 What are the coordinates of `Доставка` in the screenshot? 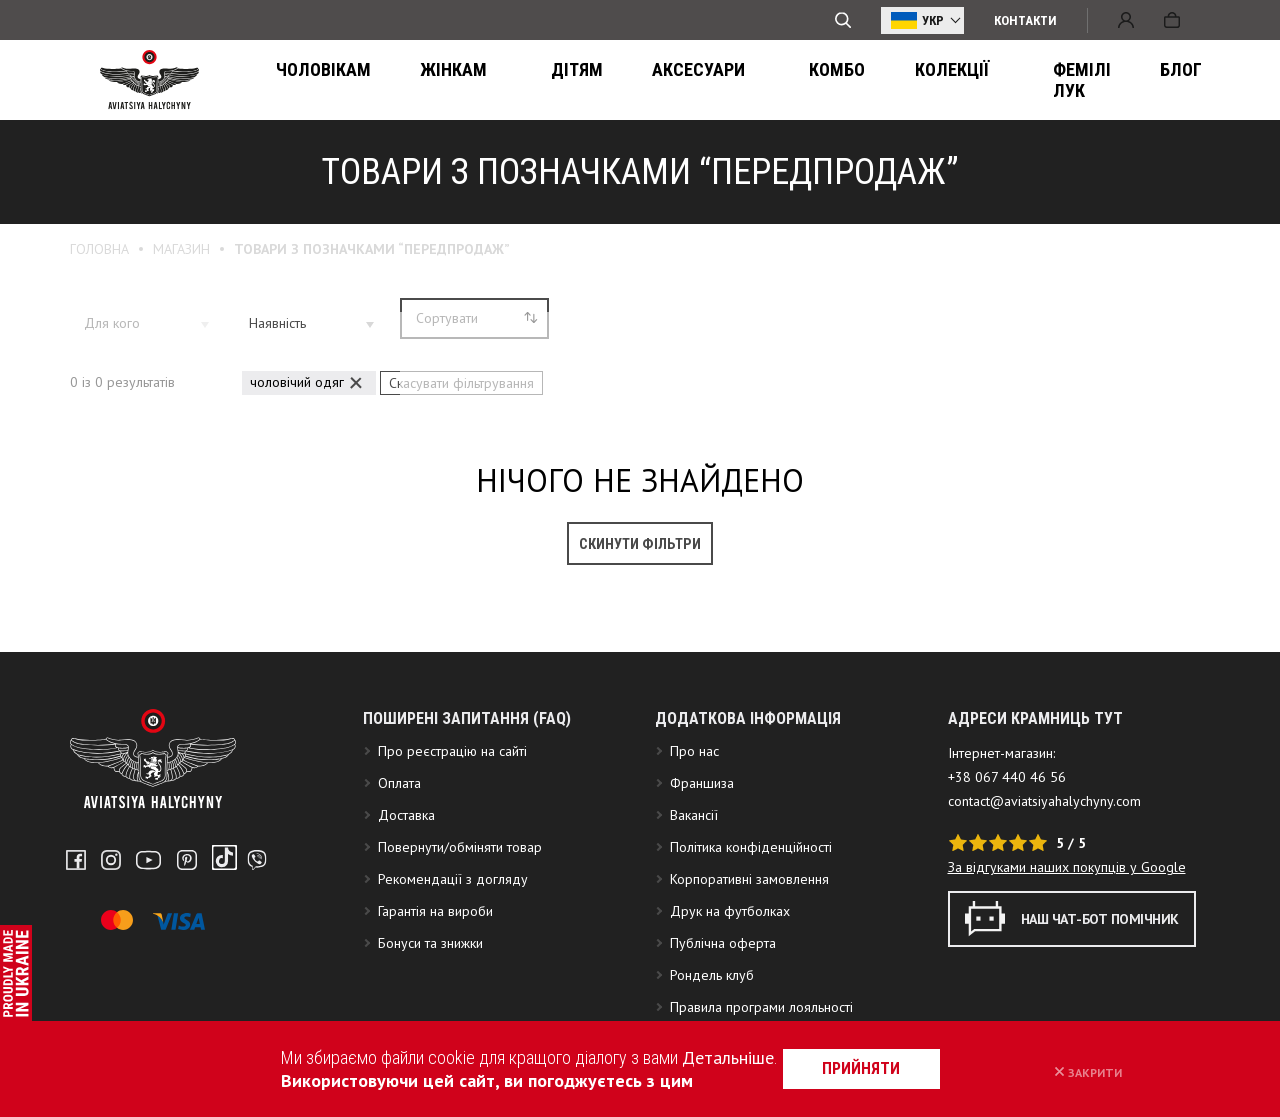 It's located at (406, 916).